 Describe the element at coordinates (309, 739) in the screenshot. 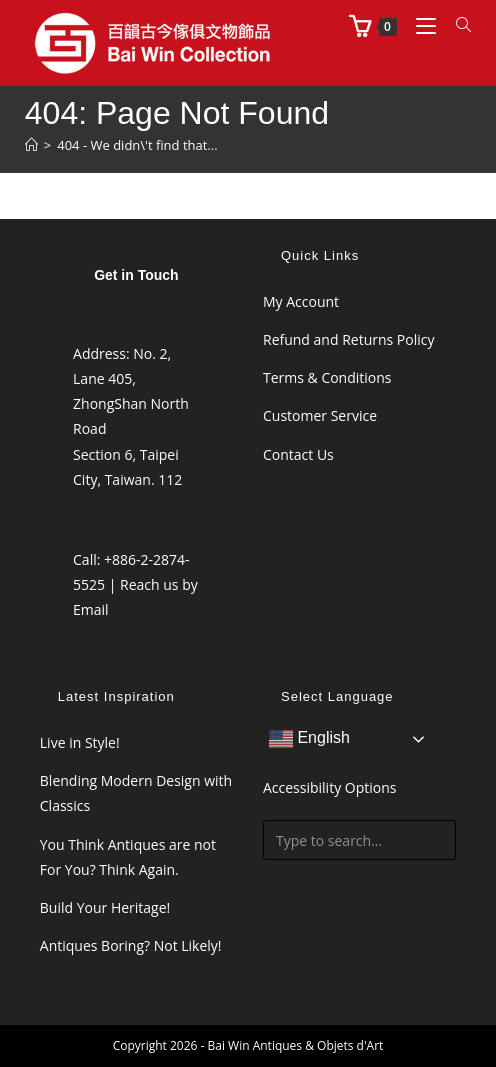

I see `English` at that location.